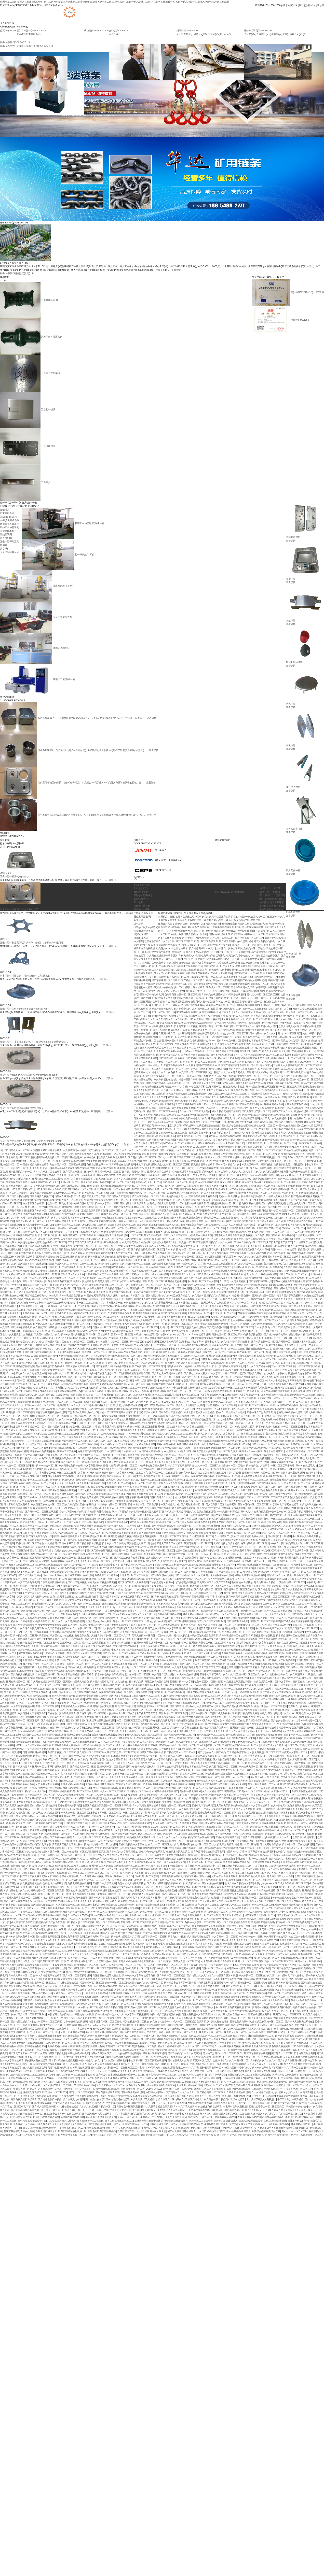 This screenshot has width=324, height=2576. What do you see at coordinates (265, 1582) in the screenshot?
I see `综合专区91久久精品` at bounding box center [265, 1582].